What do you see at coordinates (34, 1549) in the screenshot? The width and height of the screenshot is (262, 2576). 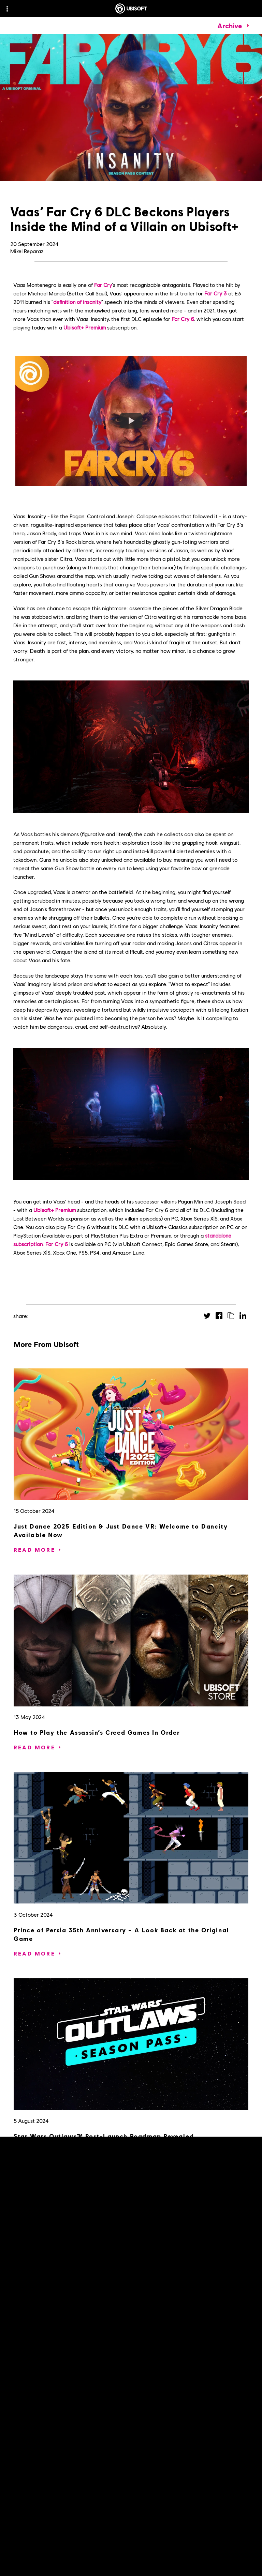 I see `[Read More]` at bounding box center [34, 1549].